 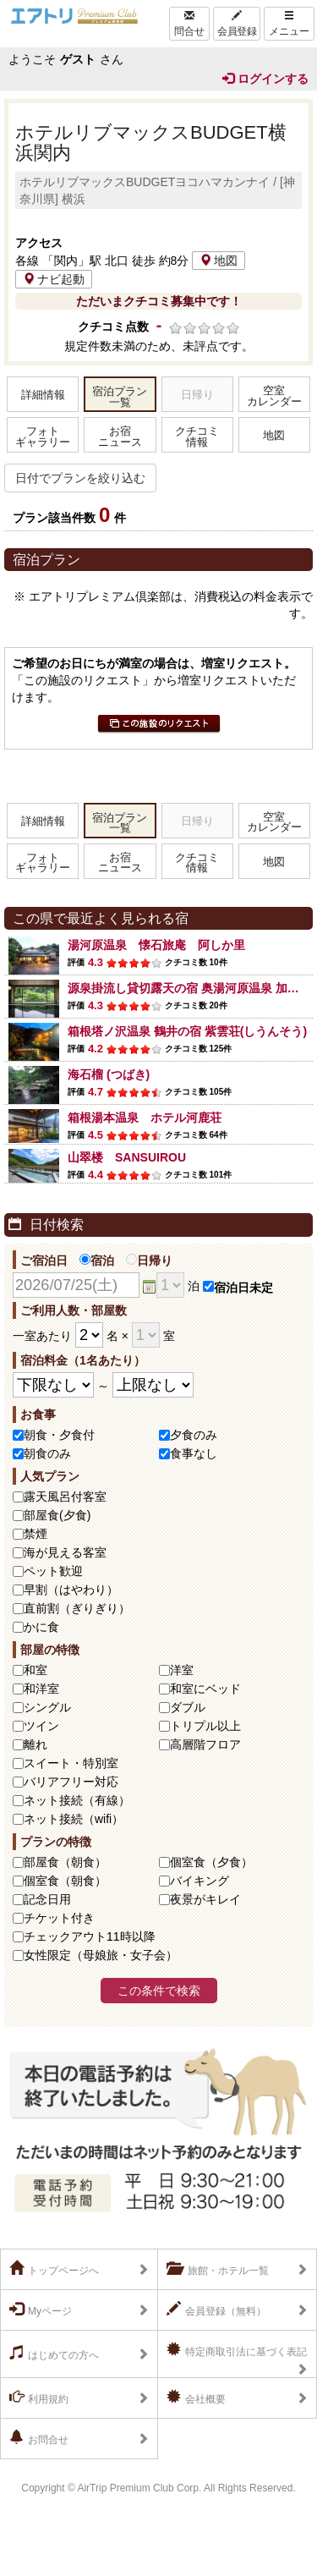 I want to click on 地図, so click(x=218, y=260).